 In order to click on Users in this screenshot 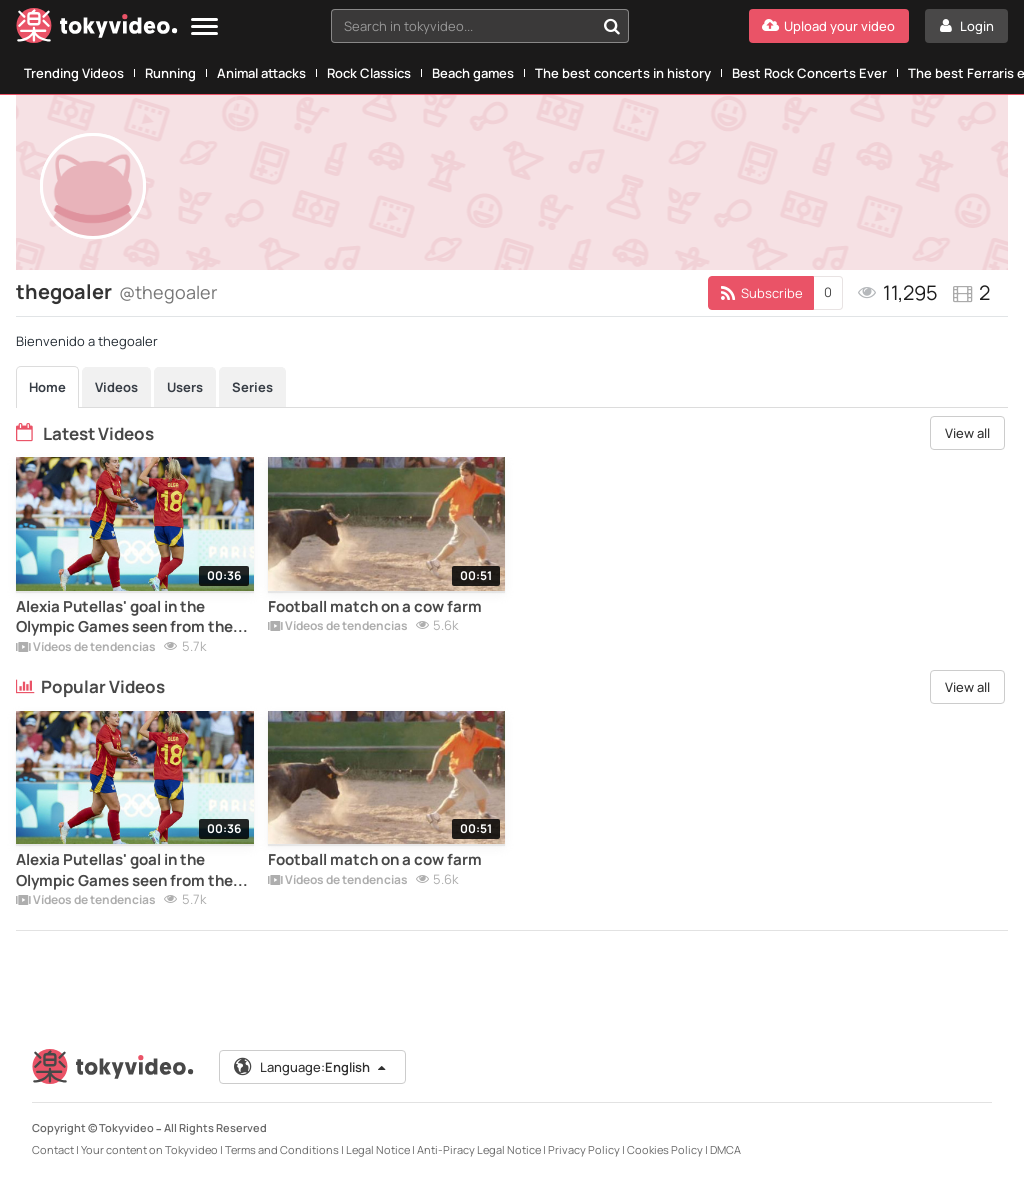, I will do `click(185, 387)`.